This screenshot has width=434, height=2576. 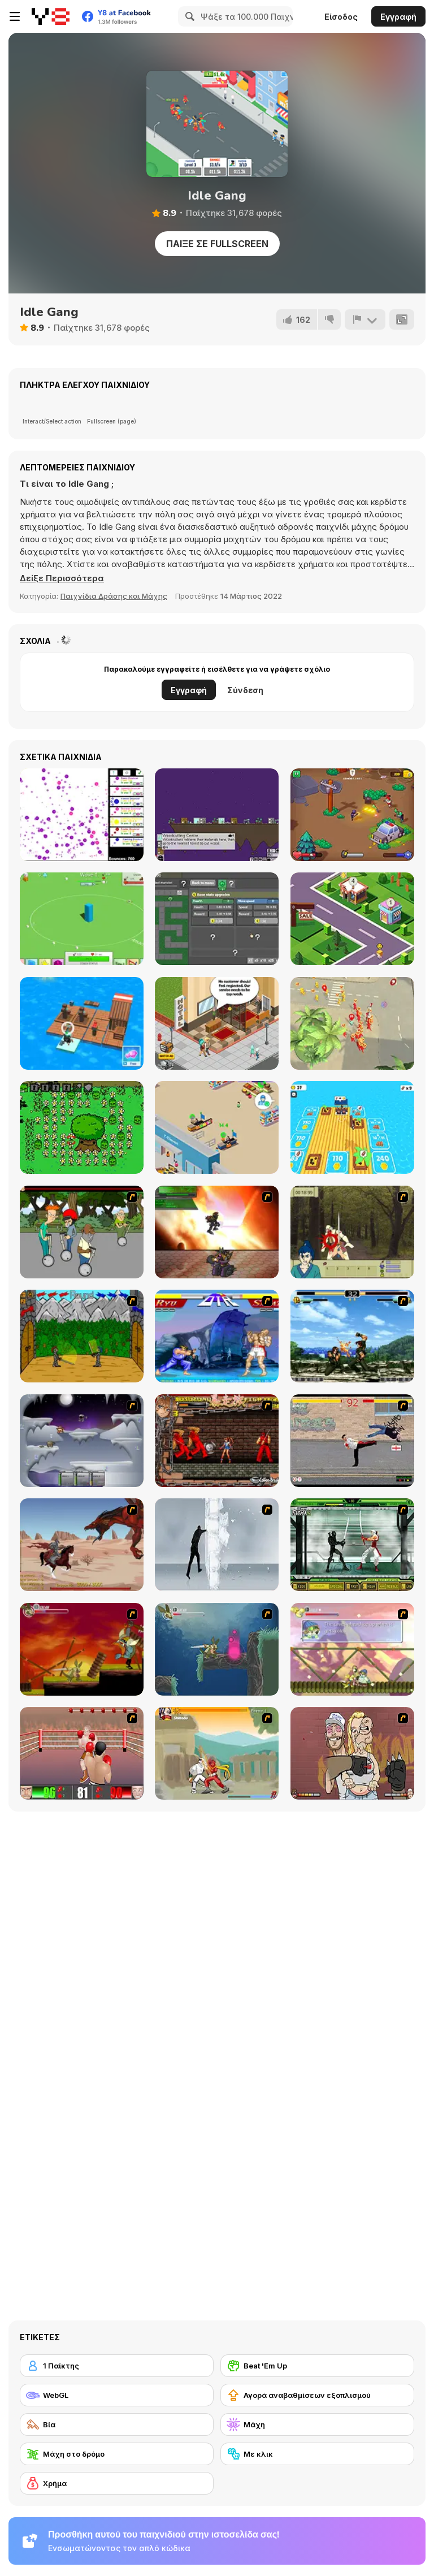 What do you see at coordinates (352, 1544) in the screenshot?
I see `[Ninja Showdown]` at bounding box center [352, 1544].